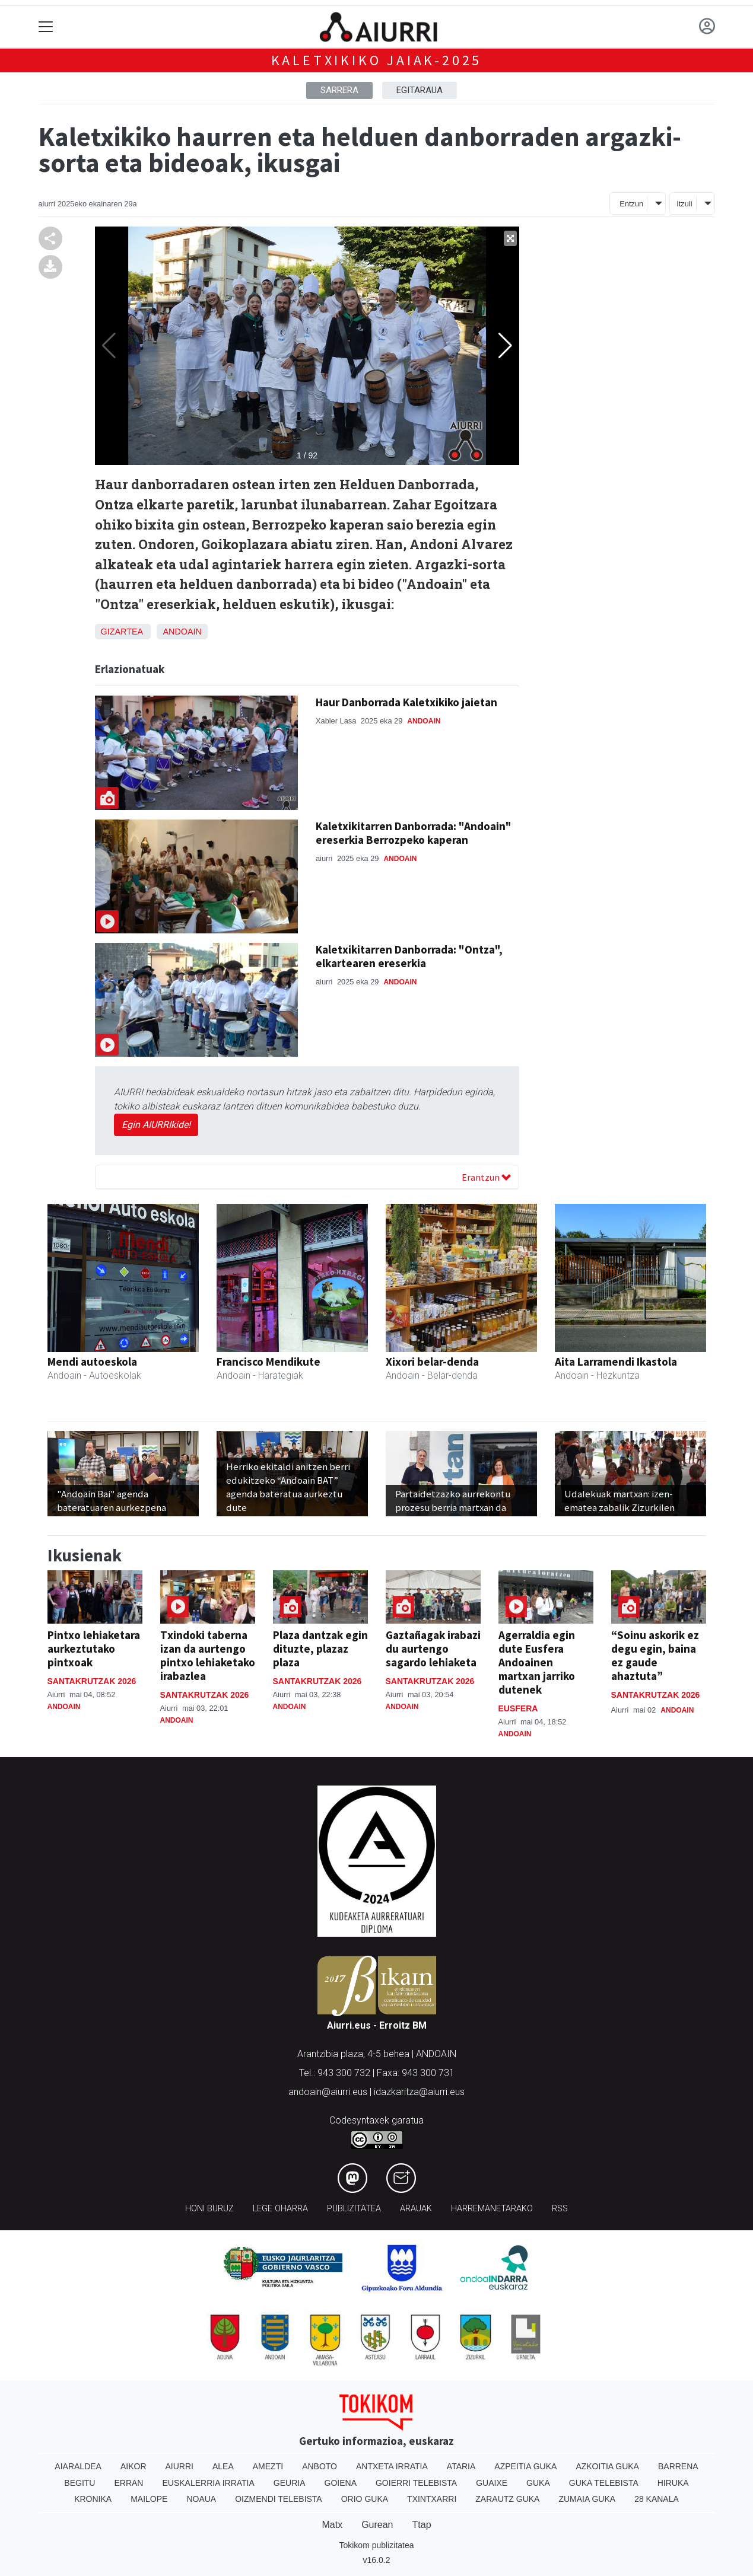  What do you see at coordinates (79, 2483) in the screenshot?
I see `Begitu` at bounding box center [79, 2483].